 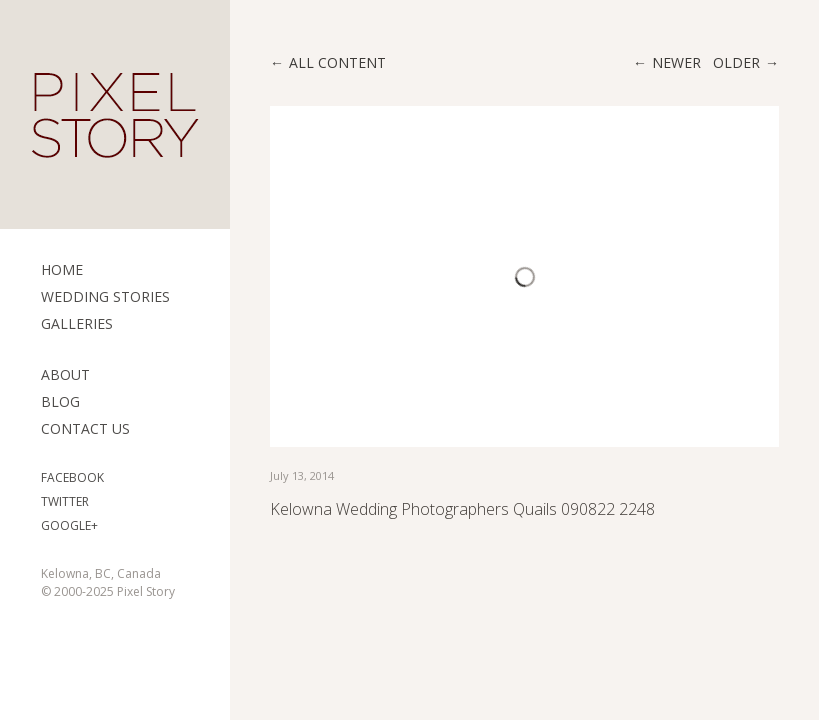 I want to click on Twitter, so click(x=65, y=501).